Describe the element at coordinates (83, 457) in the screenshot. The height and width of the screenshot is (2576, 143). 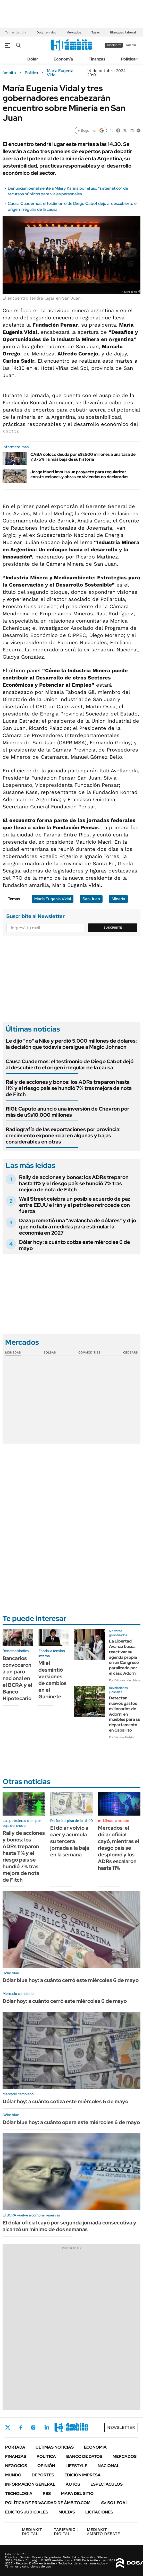
I see `CABA colocó deuda por u$s500 millones a una tasa de 7,375%, la más baja de su historia` at that location.